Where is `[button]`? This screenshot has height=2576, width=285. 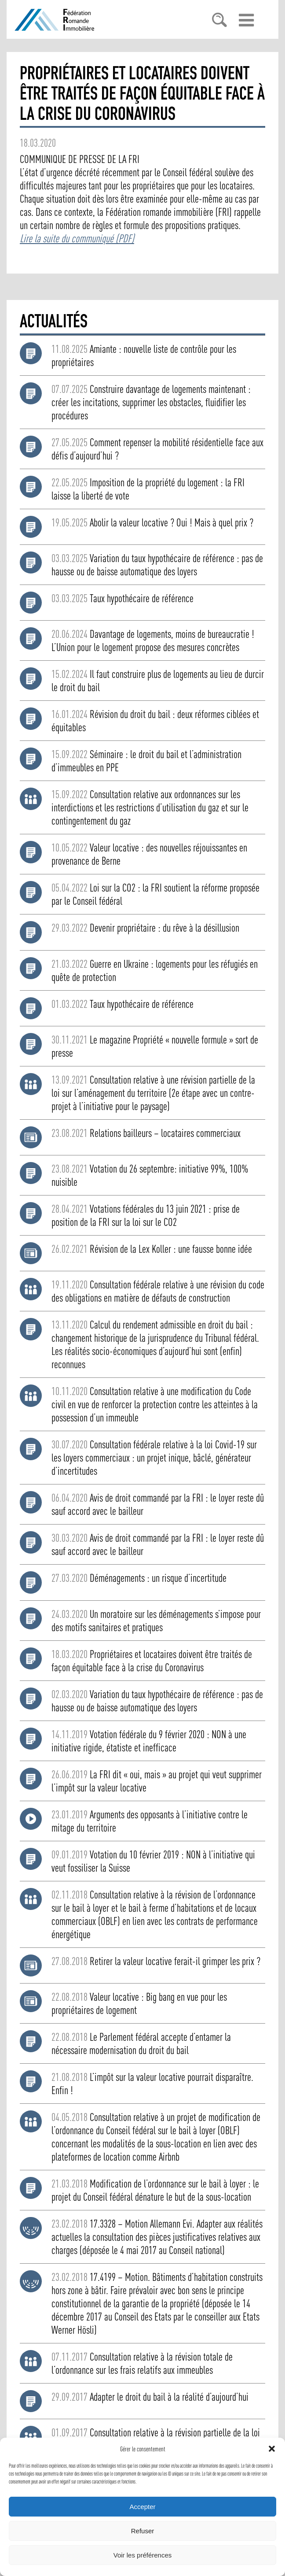
[button] is located at coordinates (271, 2448).